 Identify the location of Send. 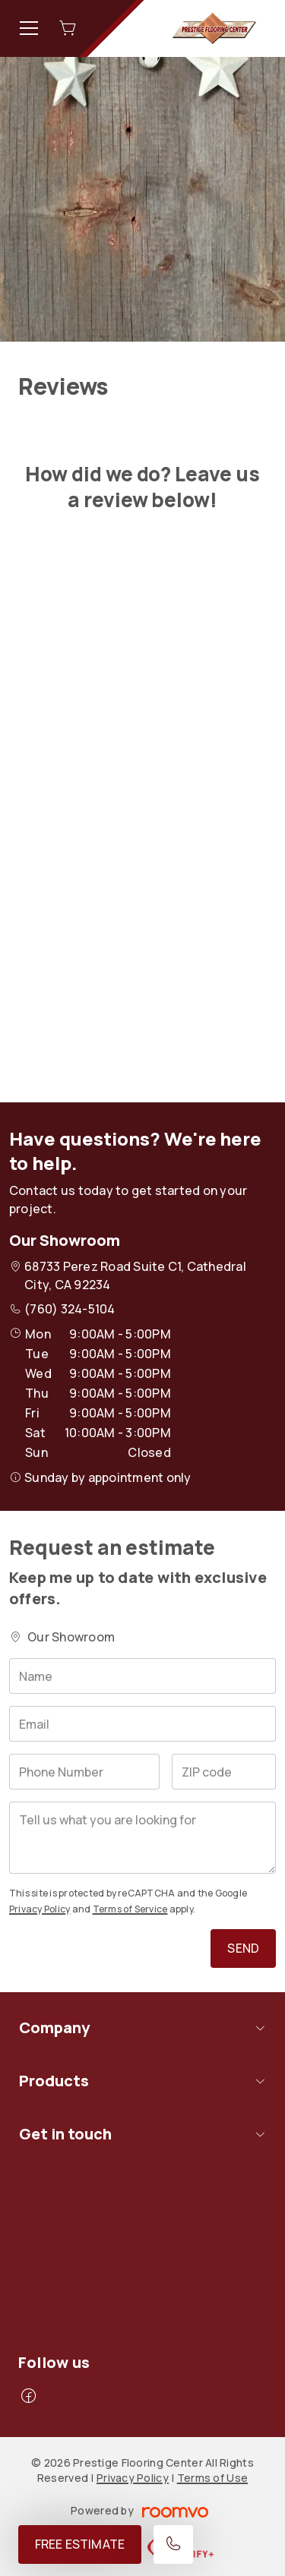
(243, 1948).